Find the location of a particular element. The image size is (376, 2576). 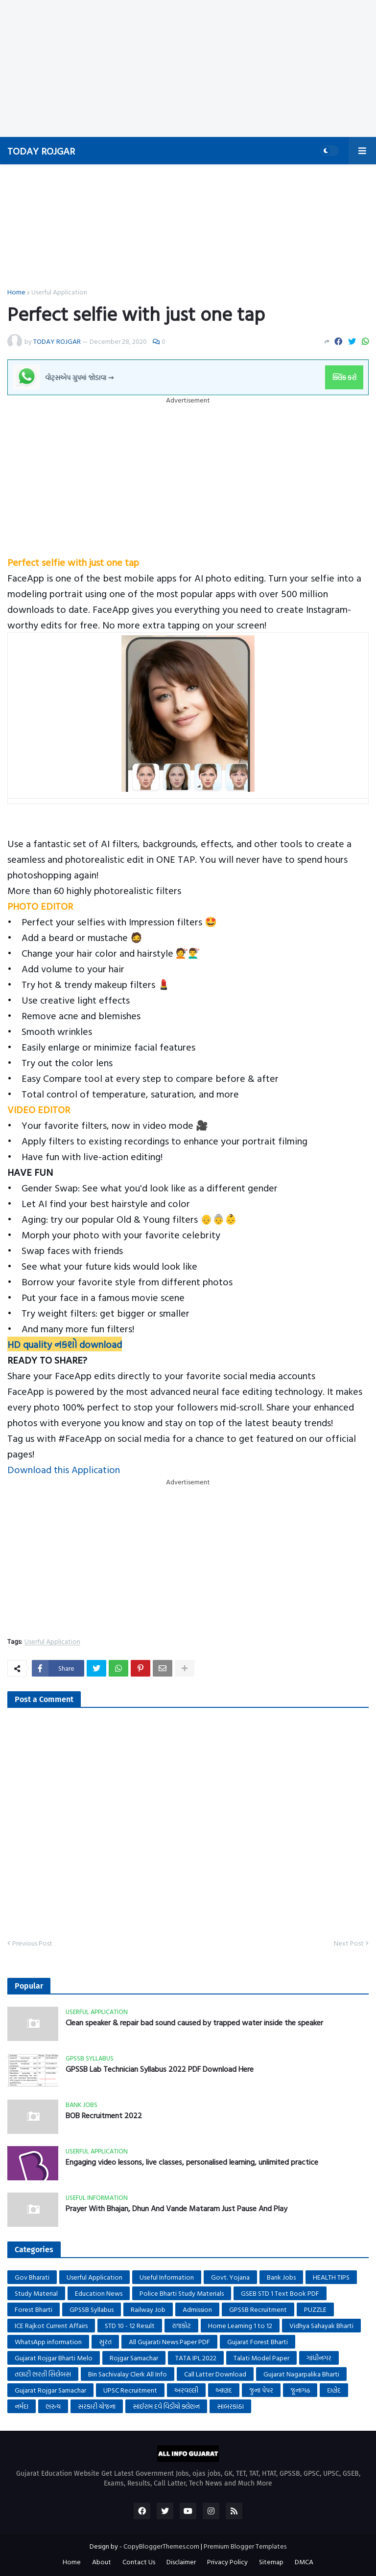

Home Learning 1 to 12 is located at coordinates (240, 2325).